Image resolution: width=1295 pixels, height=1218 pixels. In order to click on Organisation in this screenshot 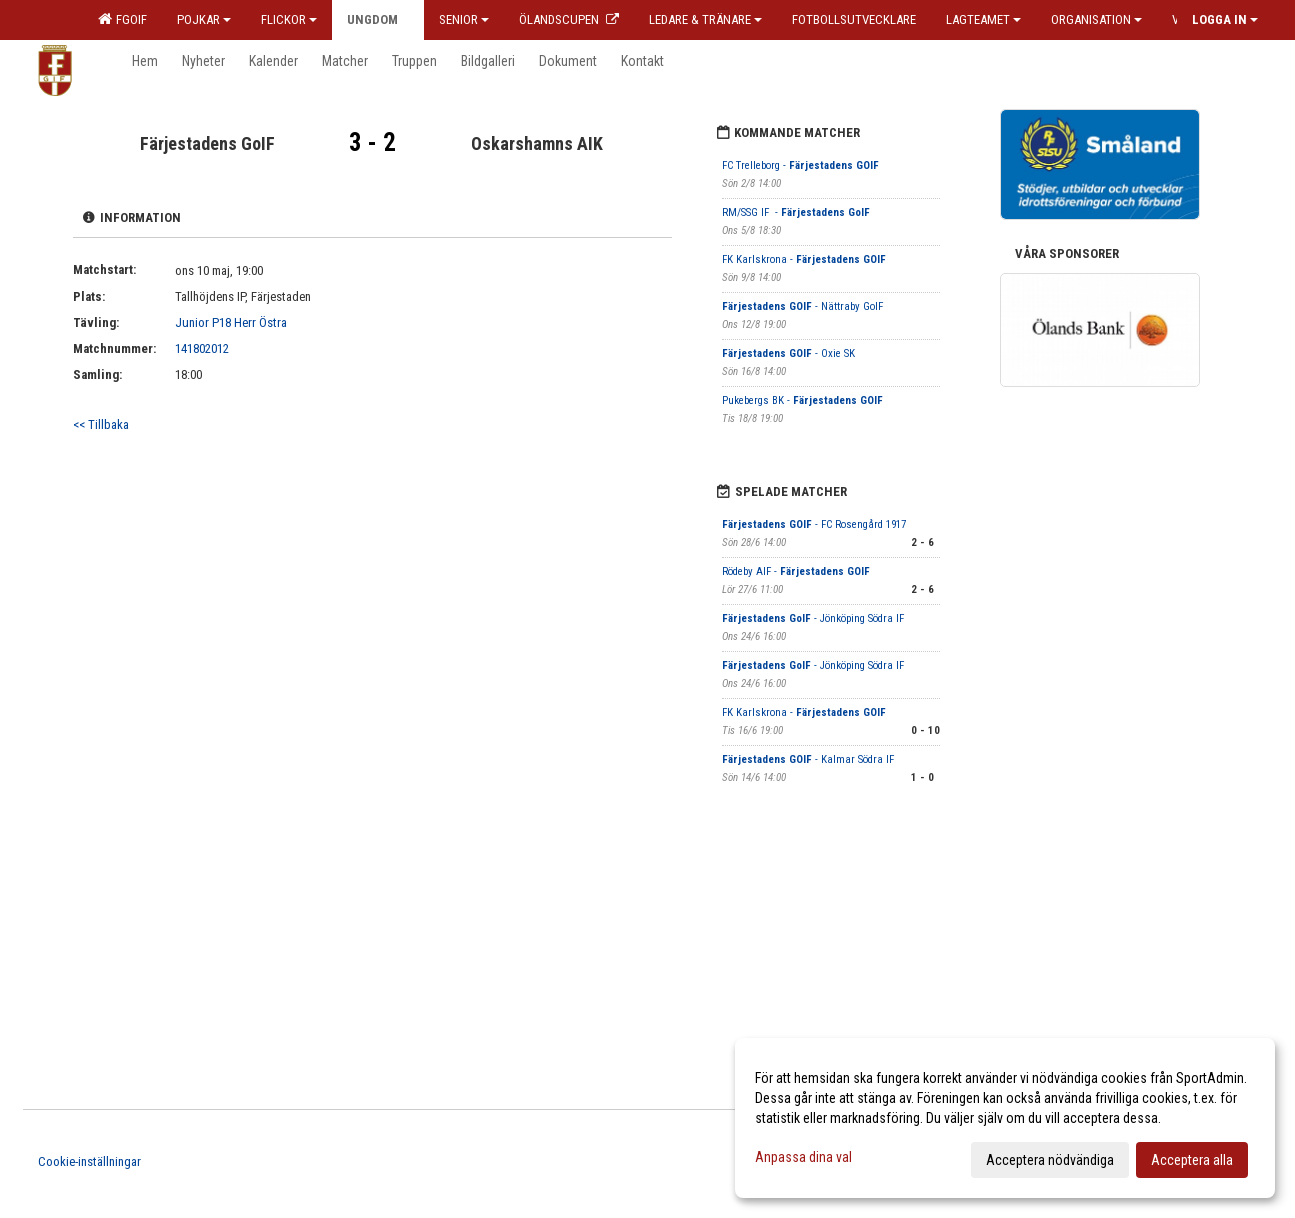, I will do `click(1096, 19)`.